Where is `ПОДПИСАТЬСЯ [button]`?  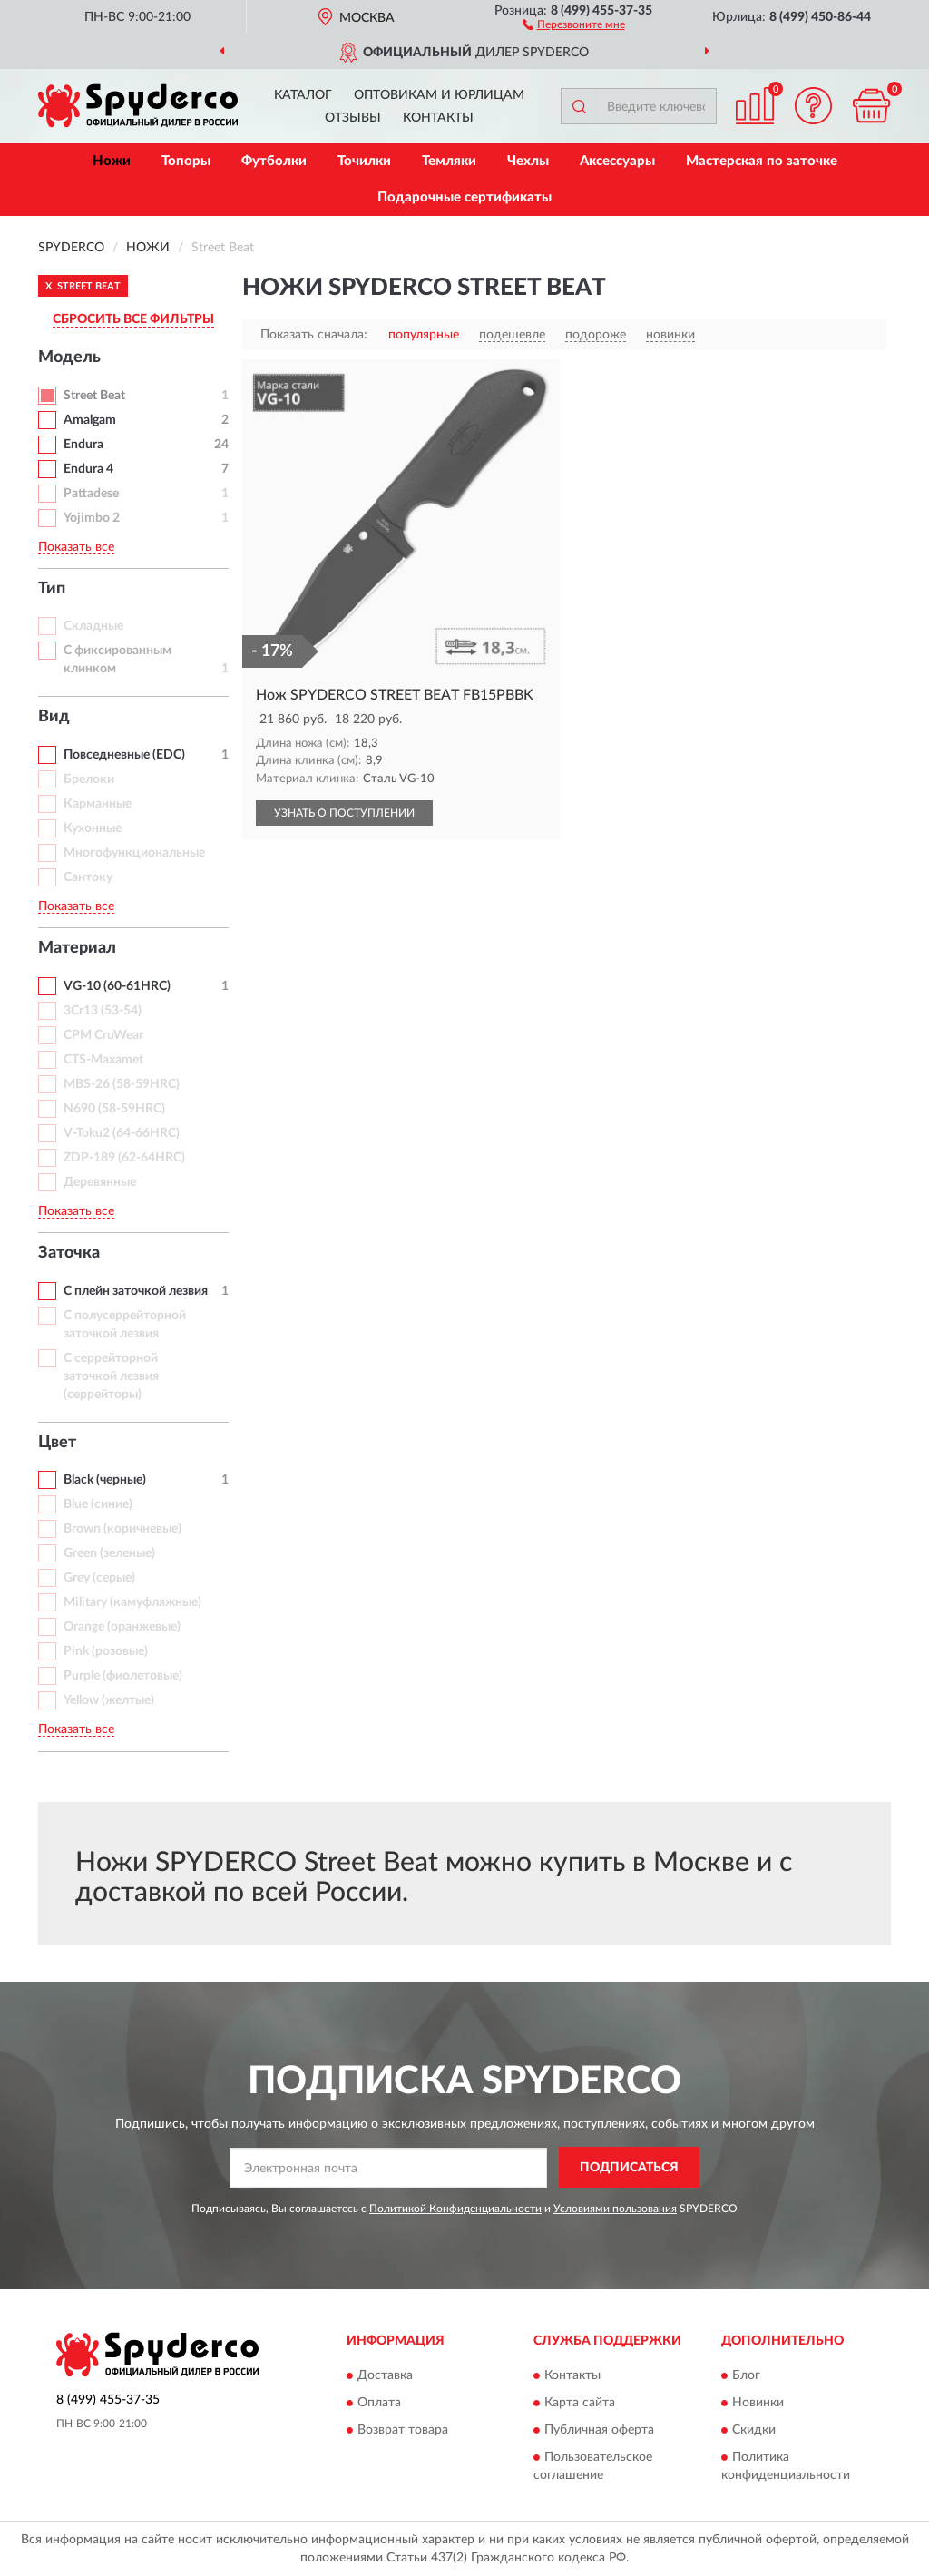 ПОДПИСАТЬСЯ [button] is located at coordinates (629, 2167).